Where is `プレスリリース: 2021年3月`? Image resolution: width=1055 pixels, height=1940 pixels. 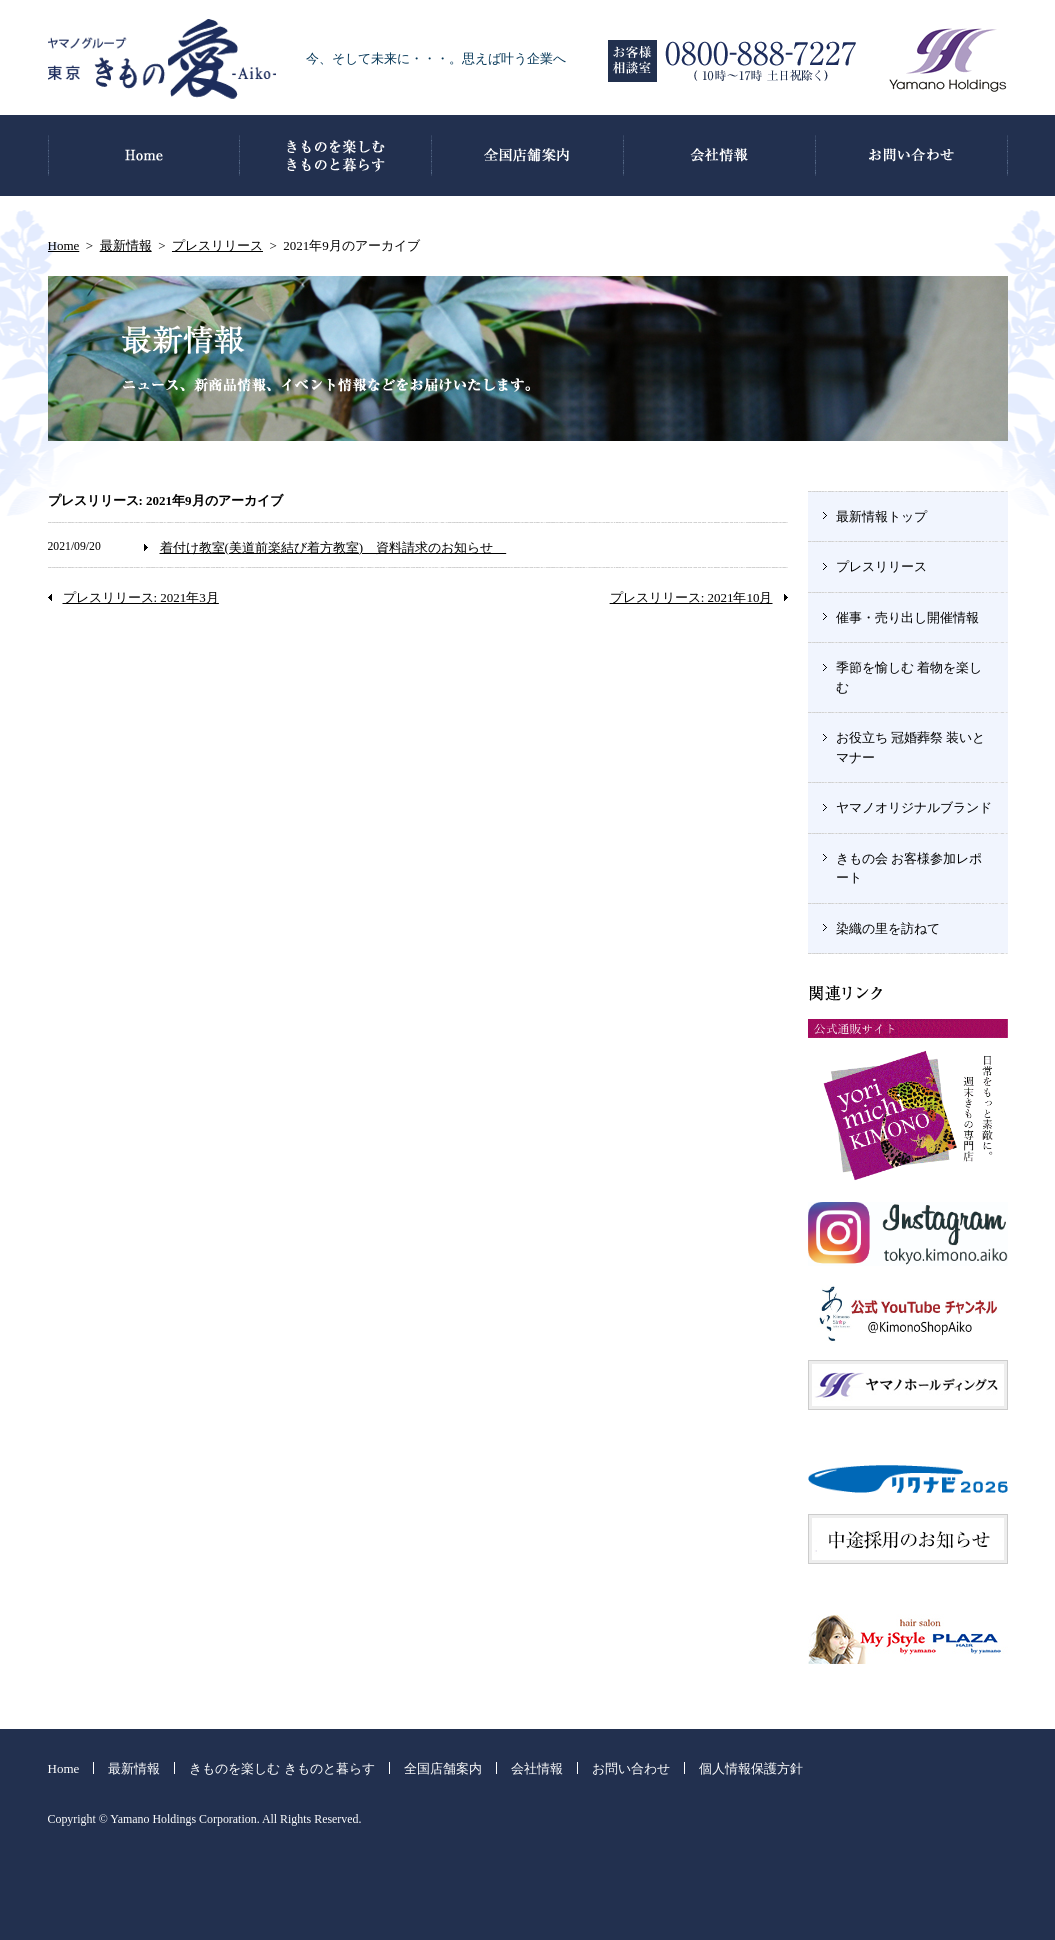 プレスリリース: 2021年3月 is located at coordinates (141, 597).